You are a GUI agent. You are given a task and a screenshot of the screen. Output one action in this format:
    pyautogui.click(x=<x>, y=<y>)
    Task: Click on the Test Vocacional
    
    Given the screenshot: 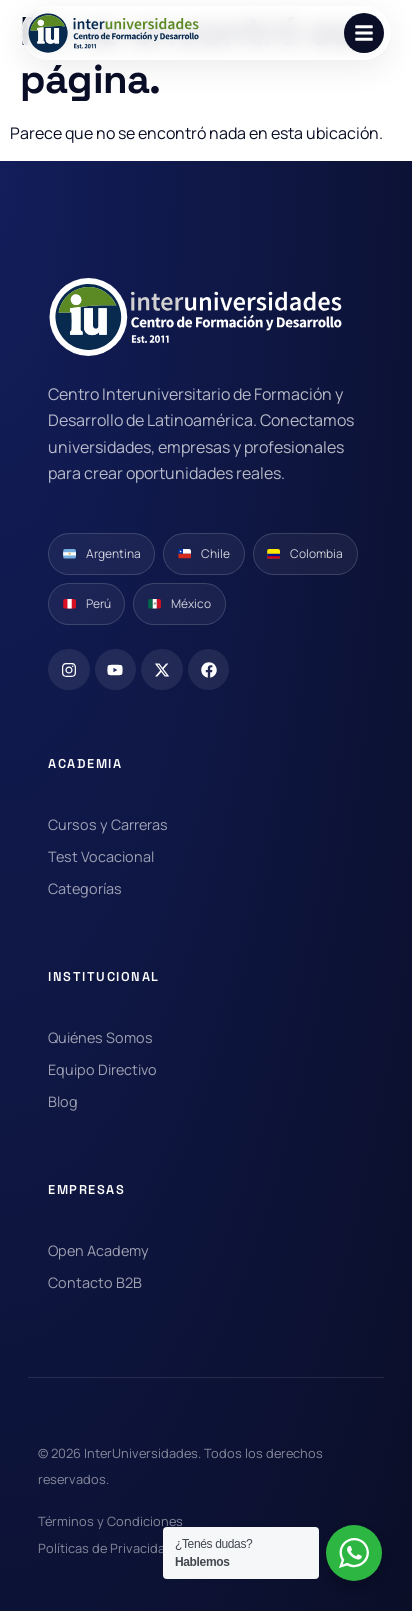 What is the action you would take?
    pyautogui.click(x=101, y=856)
    